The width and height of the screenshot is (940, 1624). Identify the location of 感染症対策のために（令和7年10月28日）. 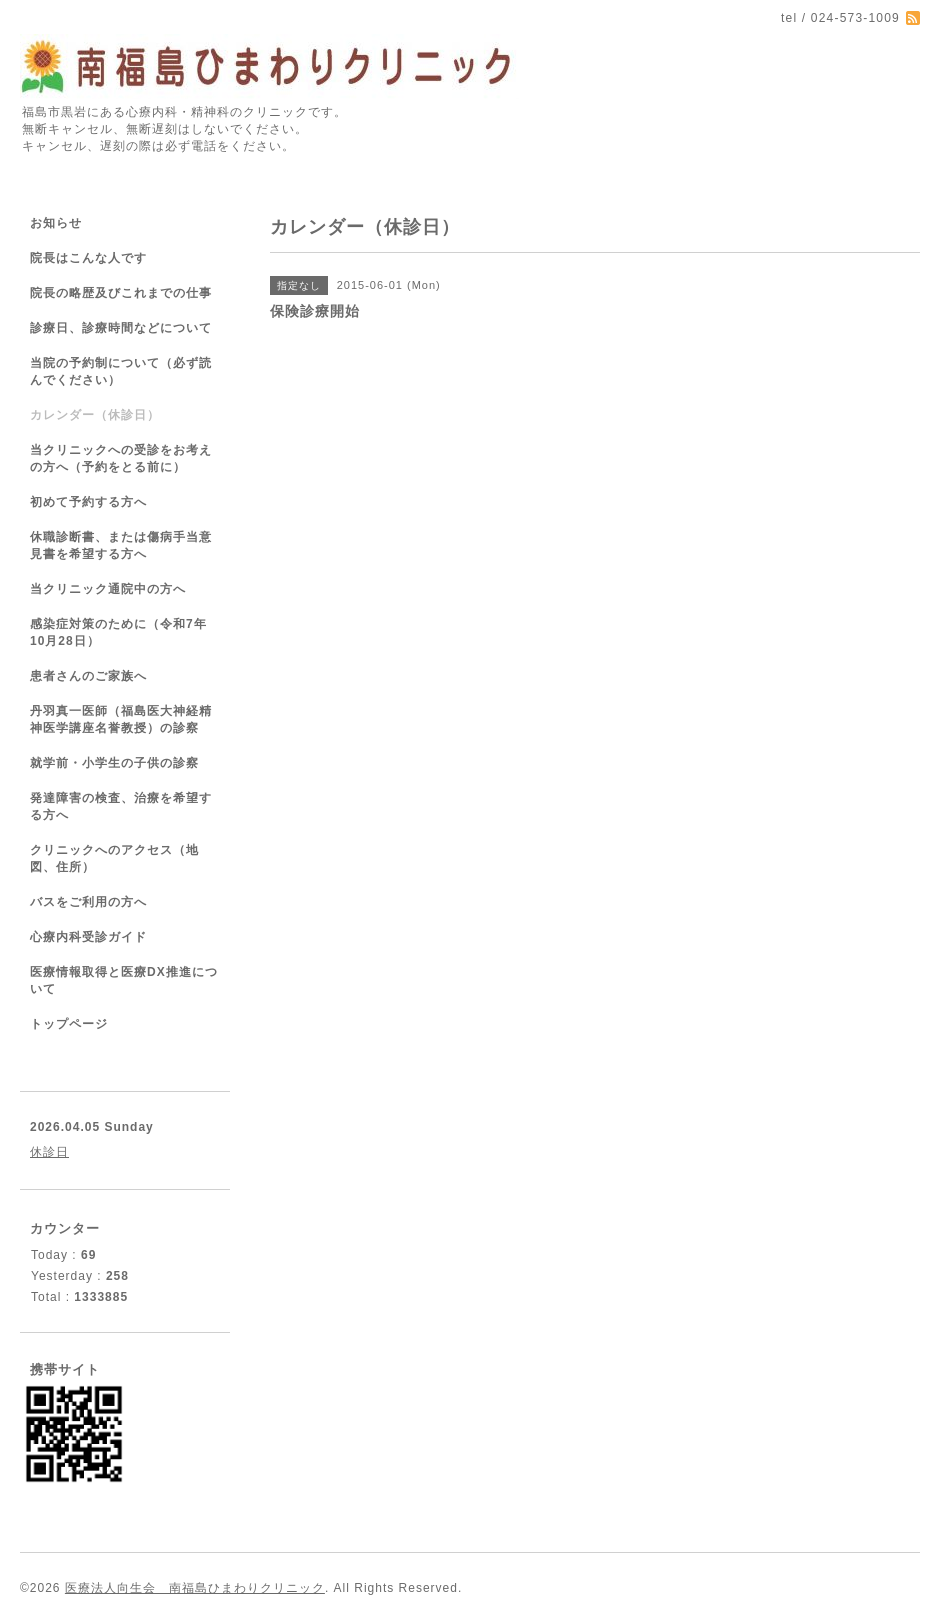
(118, 632).